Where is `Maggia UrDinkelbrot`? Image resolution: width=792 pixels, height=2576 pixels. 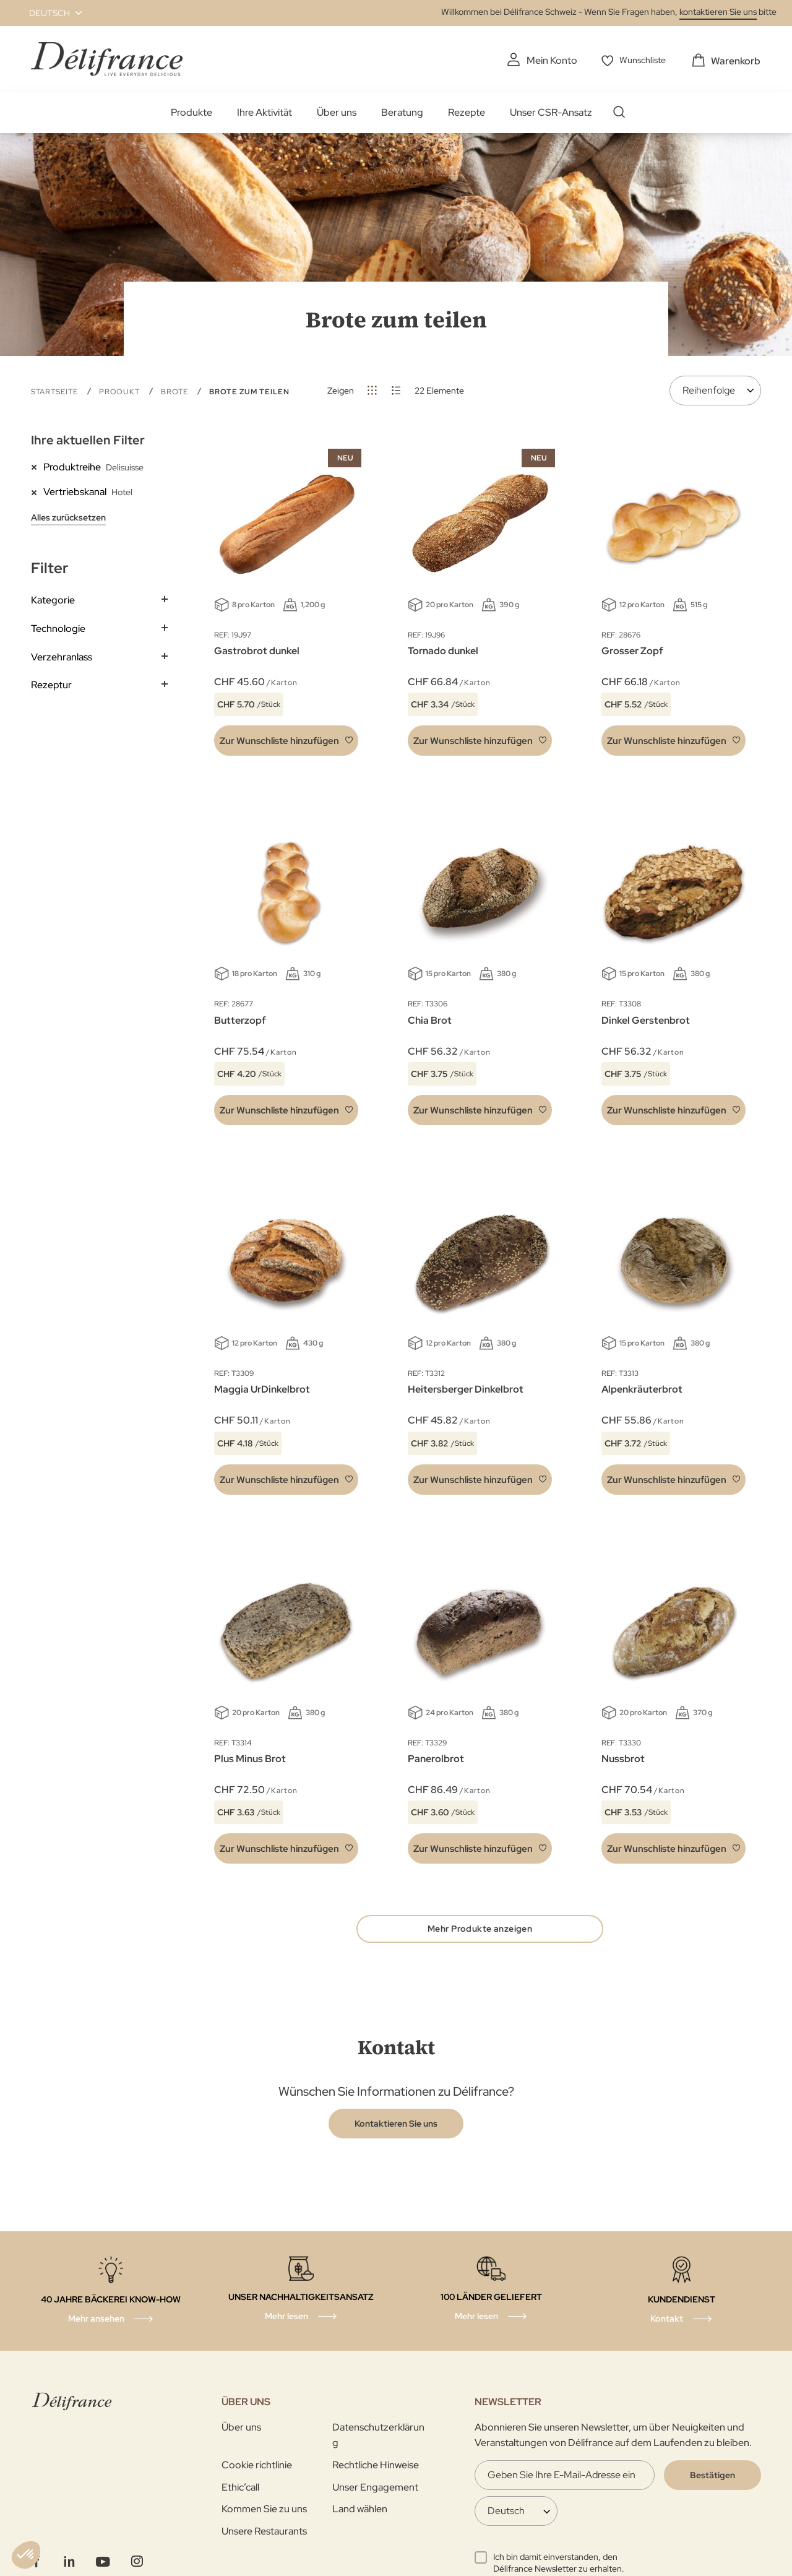 Maggia UrDinkelbrot is located at coordinates (262, 1388).